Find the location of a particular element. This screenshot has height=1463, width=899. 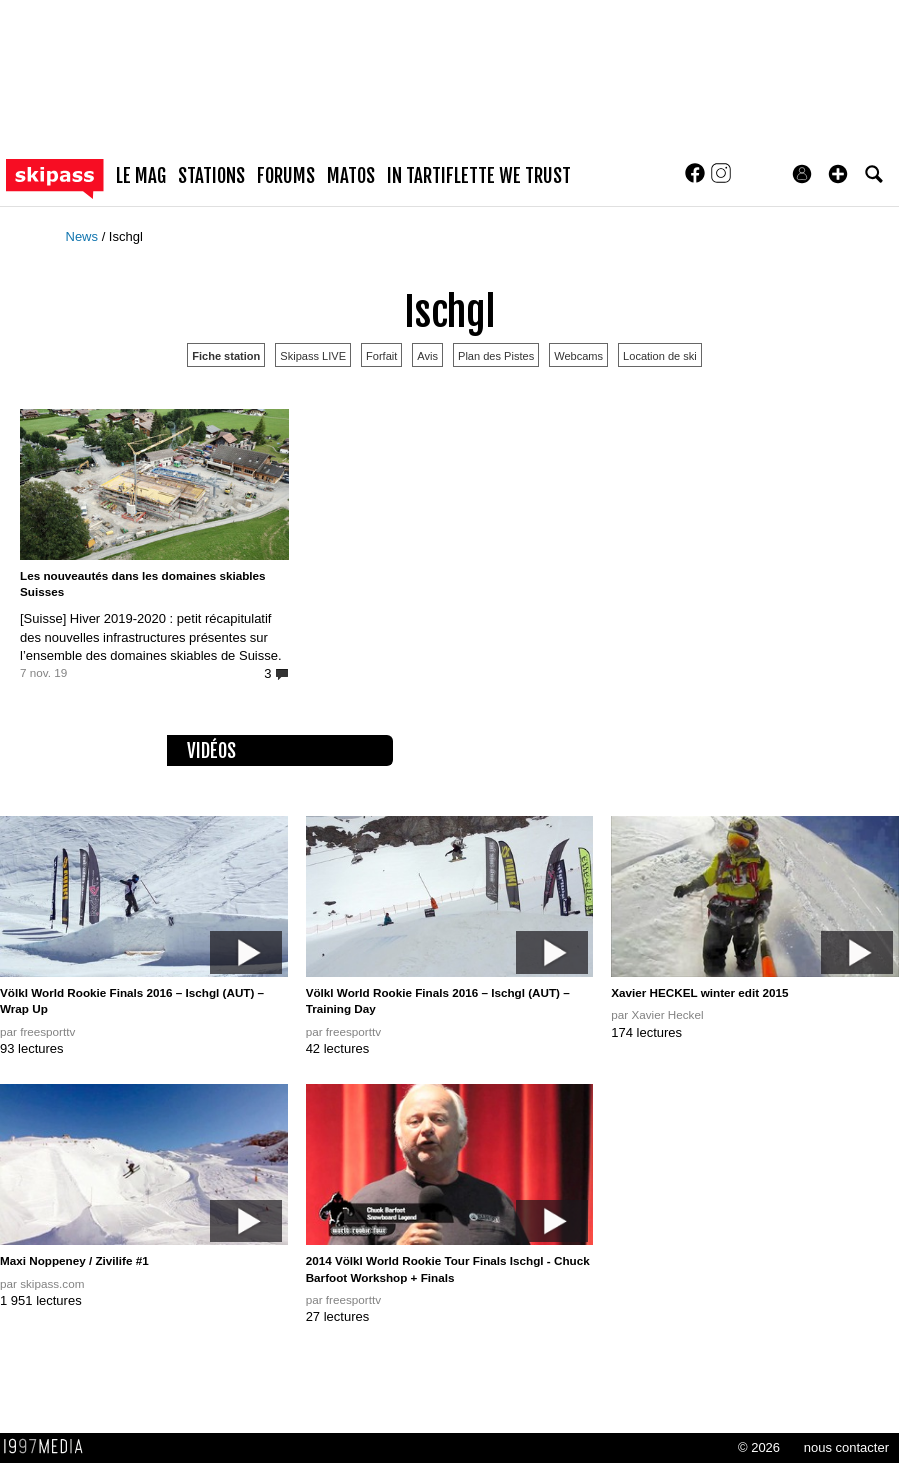

stations is located at coordinates (211, 176).